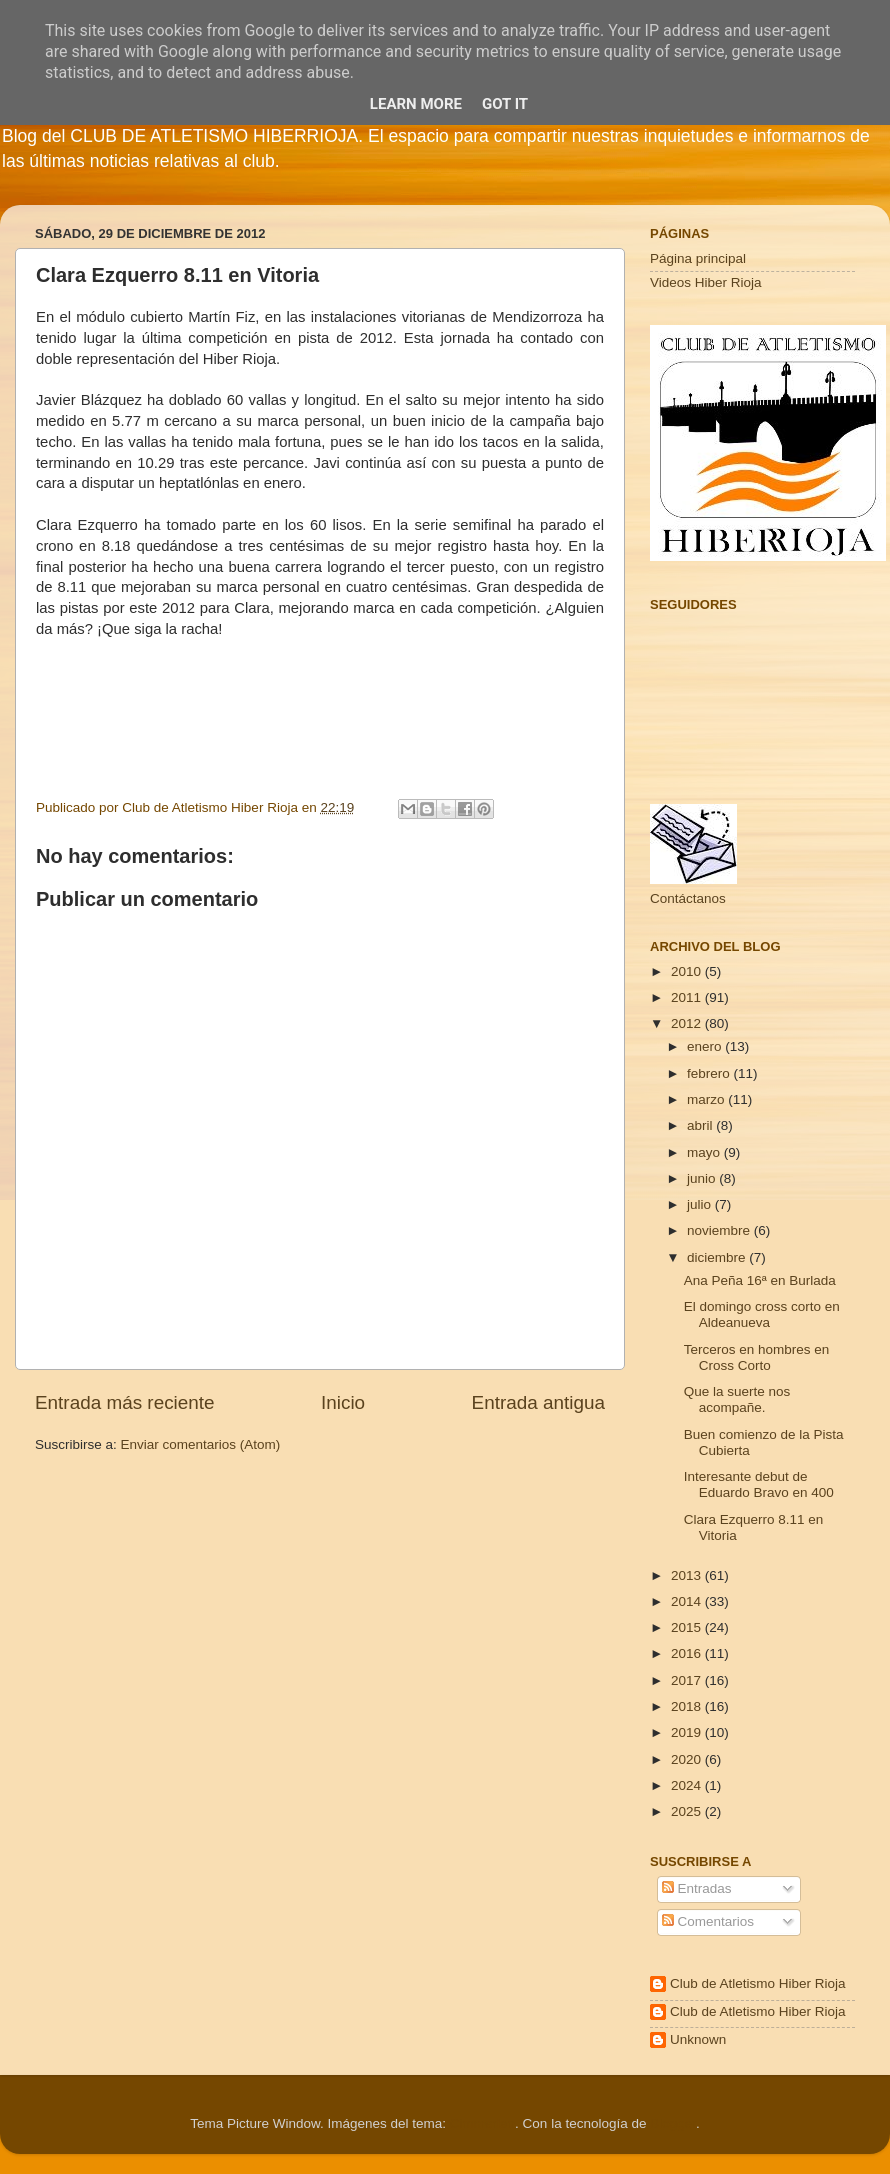  What do you see at coordinates (688, 1680) in the screenshot?
I see `2017` at bounding box center [688, 1680].